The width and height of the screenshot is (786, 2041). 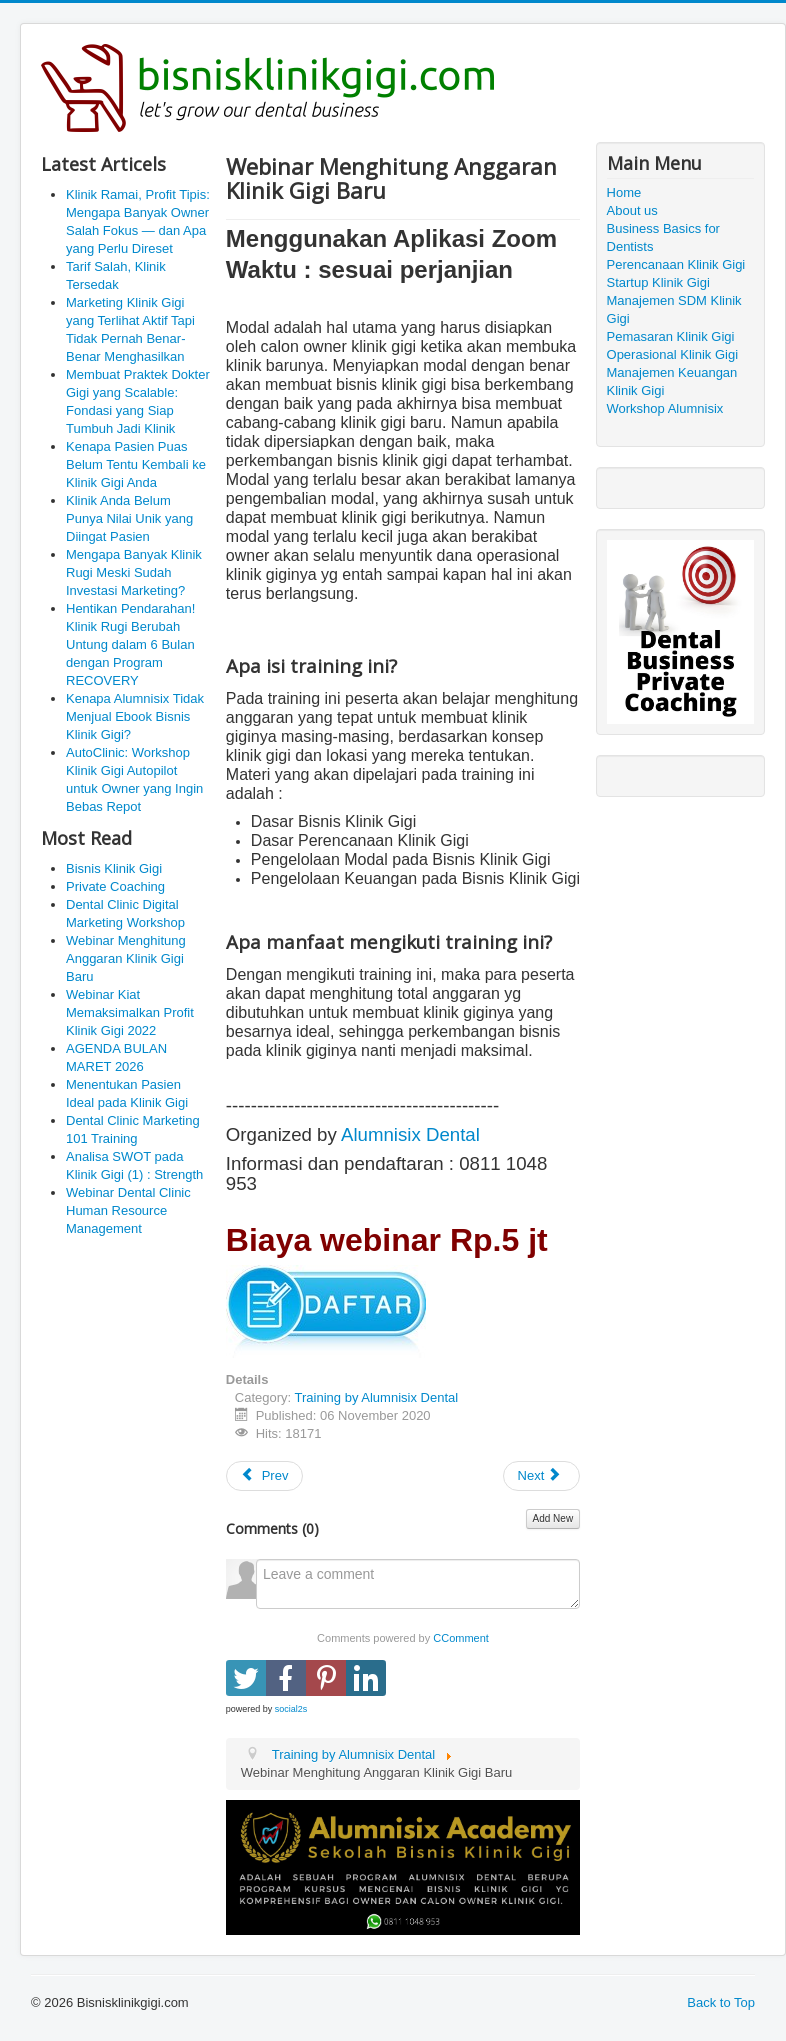 What do you see at coordinates (663, 237) in the screenshot?
I see `Business Basics for Dentists` at bounding box center [663, 237].